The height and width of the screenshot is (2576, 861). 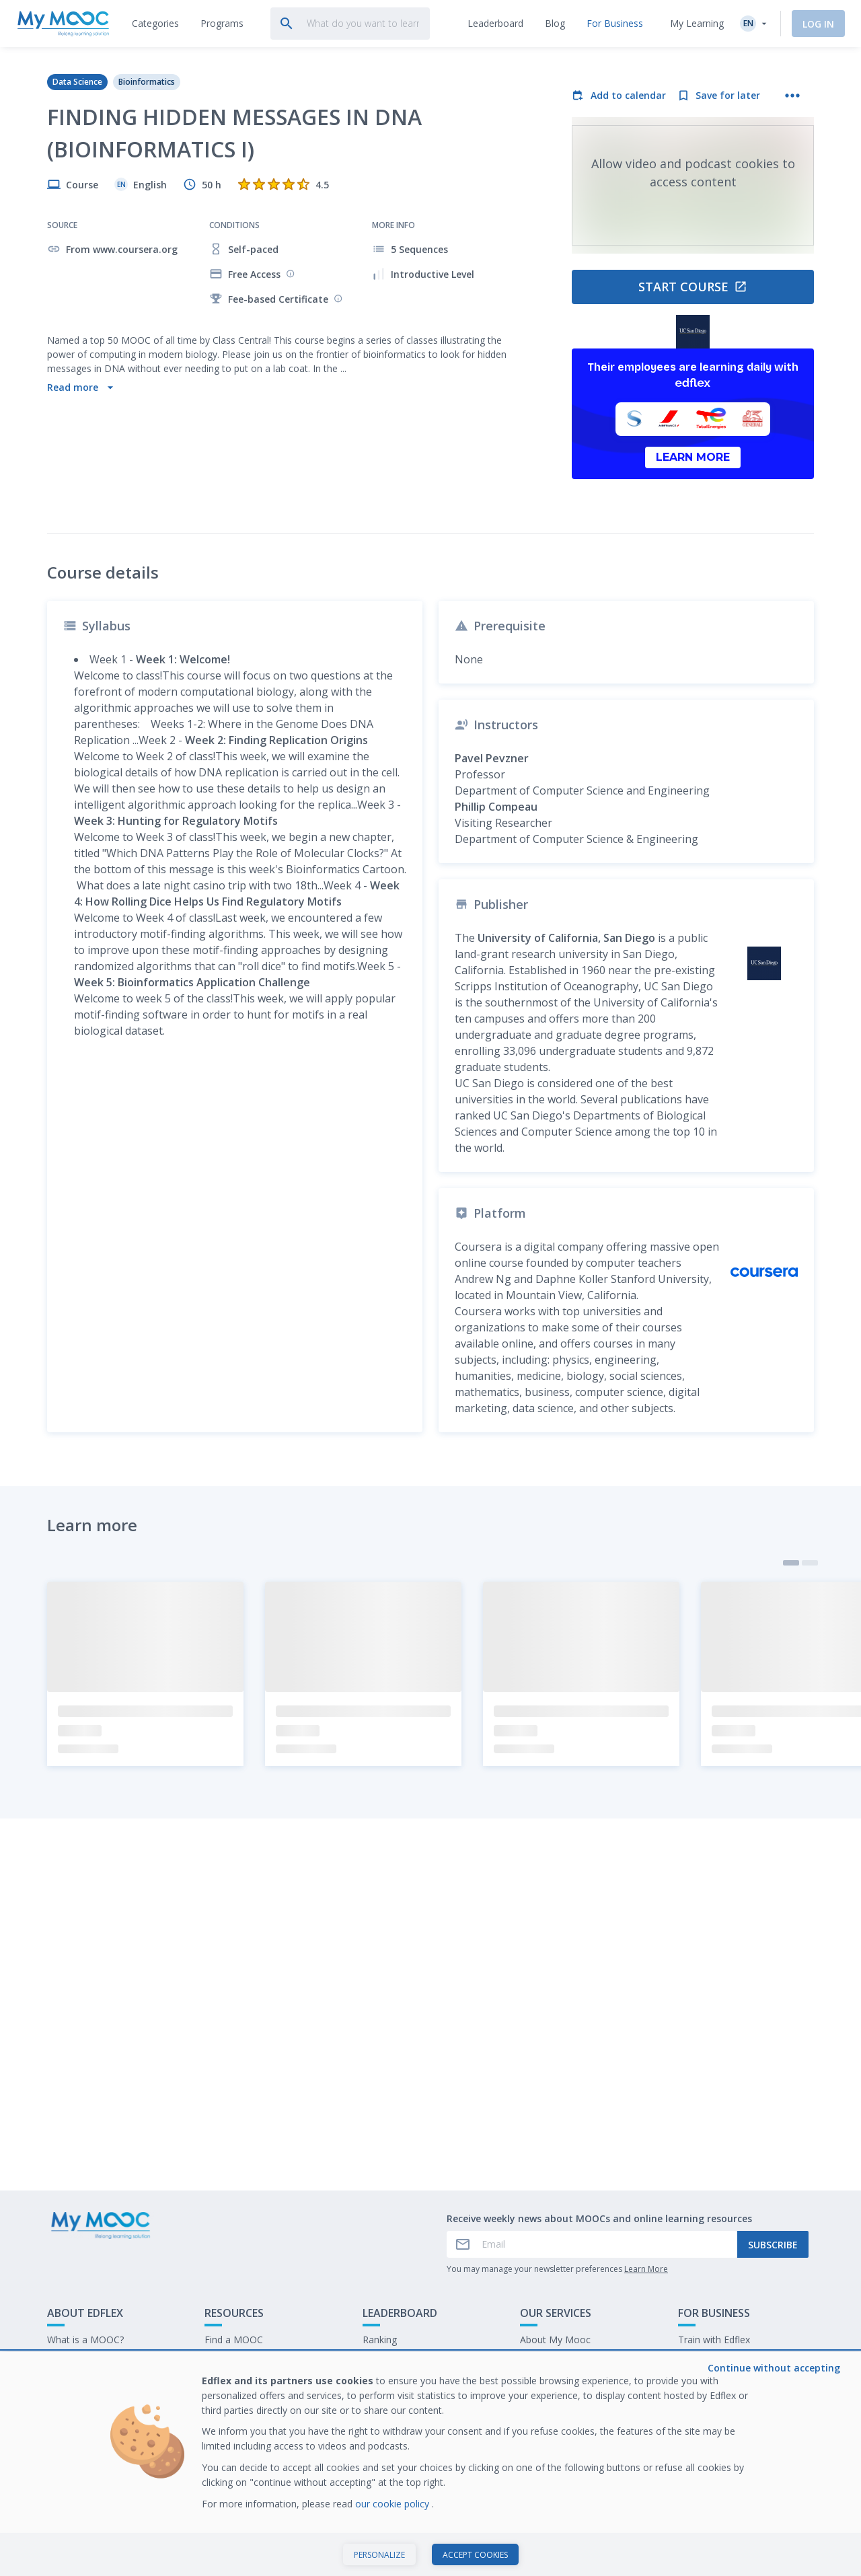 I want to click on Subscribe, so click(x=773, y=2324).